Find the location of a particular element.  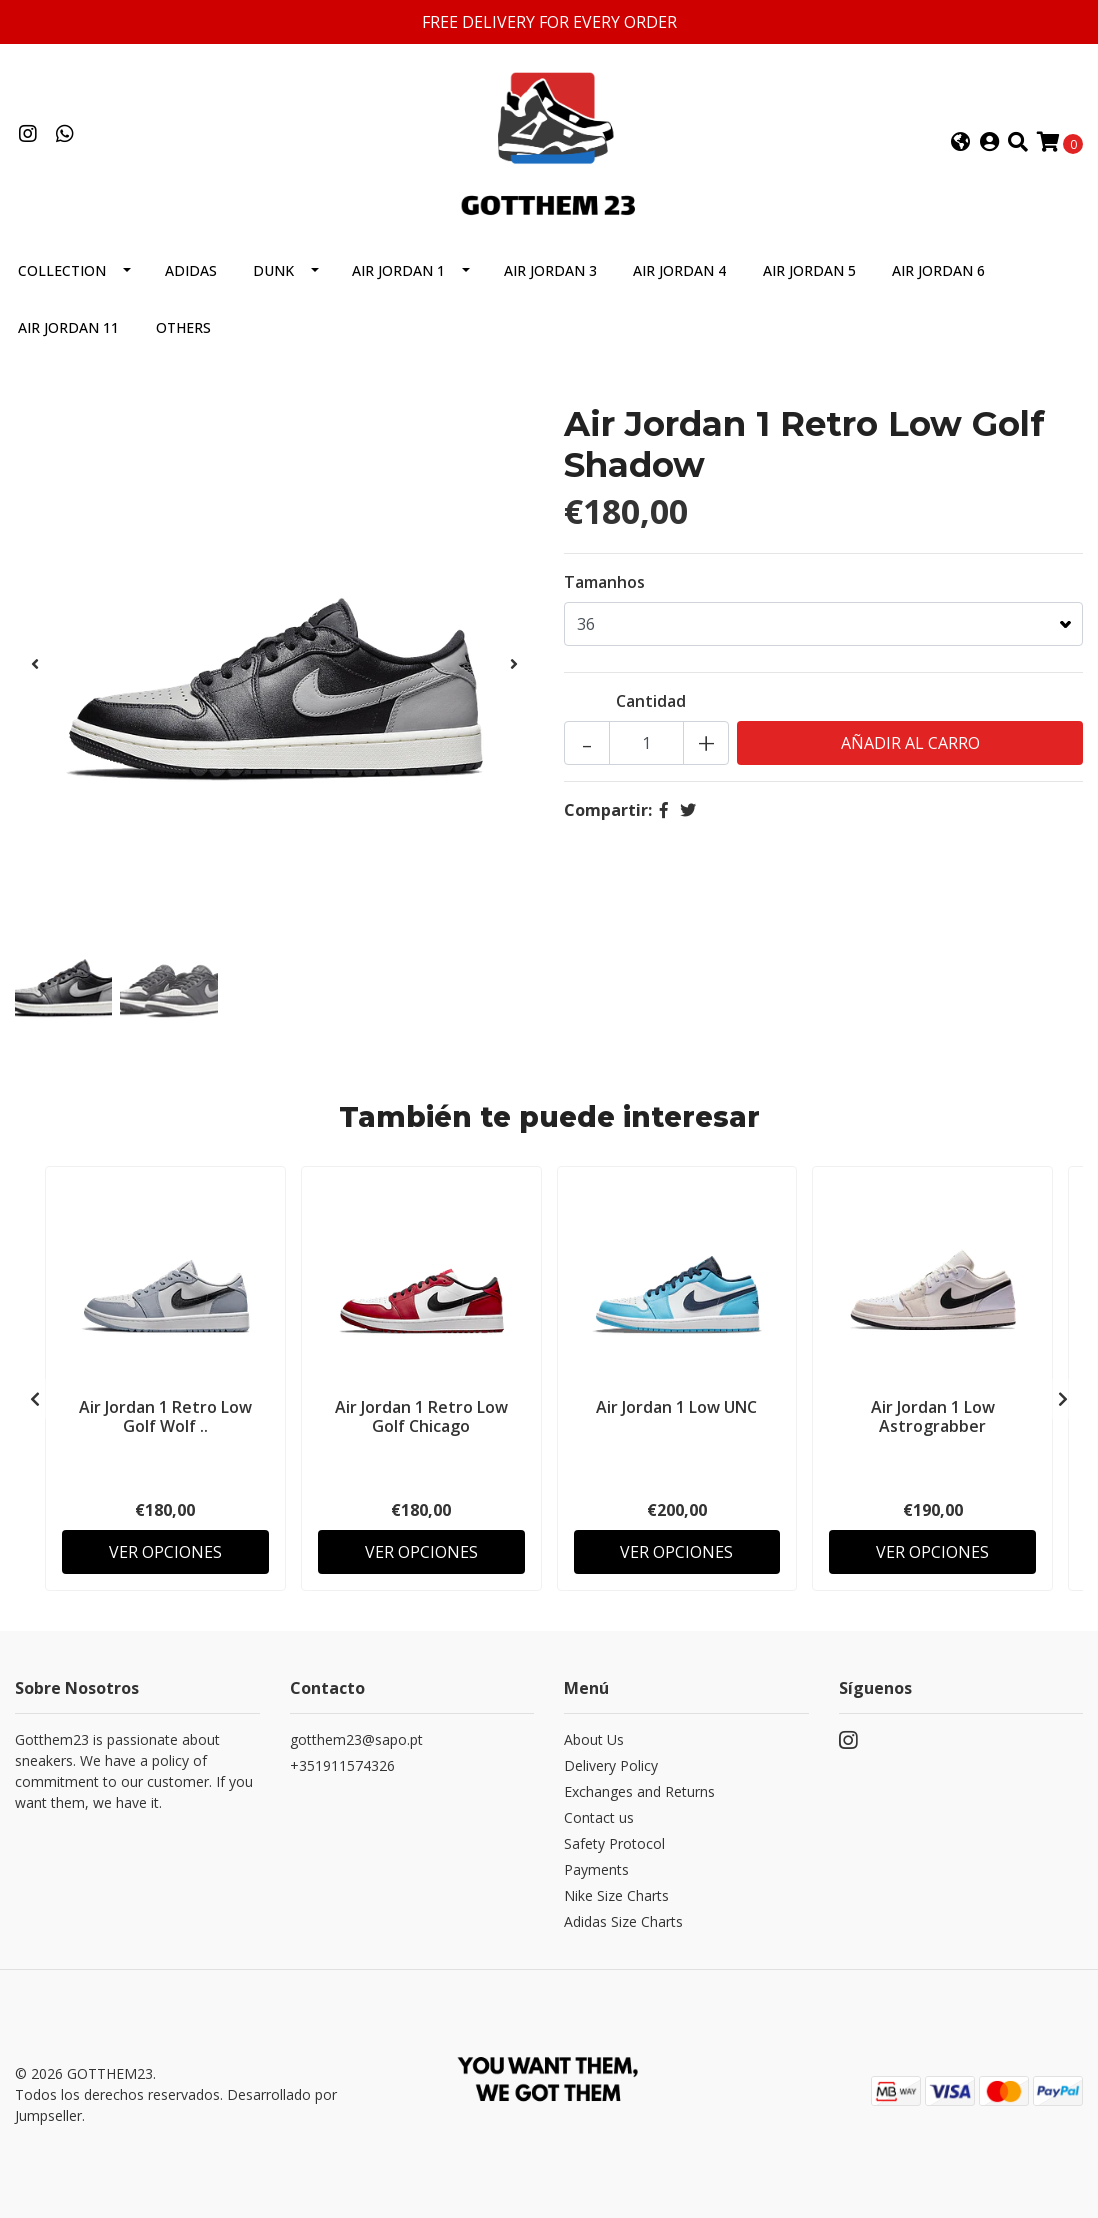

gotthem23@sapo.pt is located at coordinates (356, 1739).